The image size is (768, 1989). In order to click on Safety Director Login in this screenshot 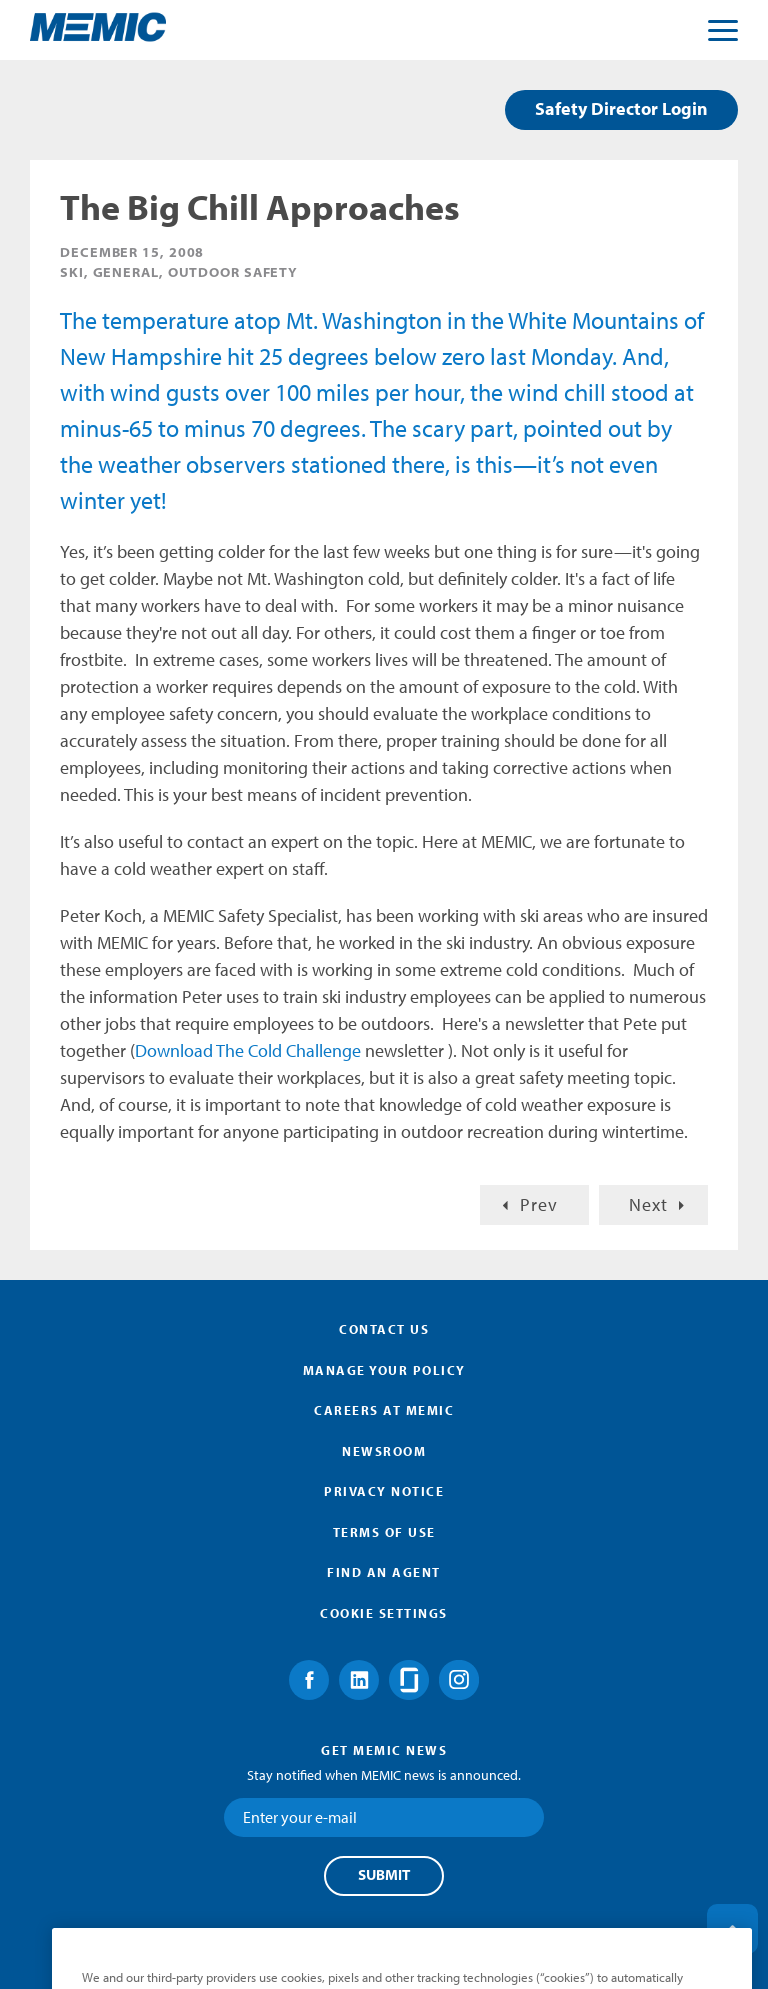, I will do `click(621, 108)`.